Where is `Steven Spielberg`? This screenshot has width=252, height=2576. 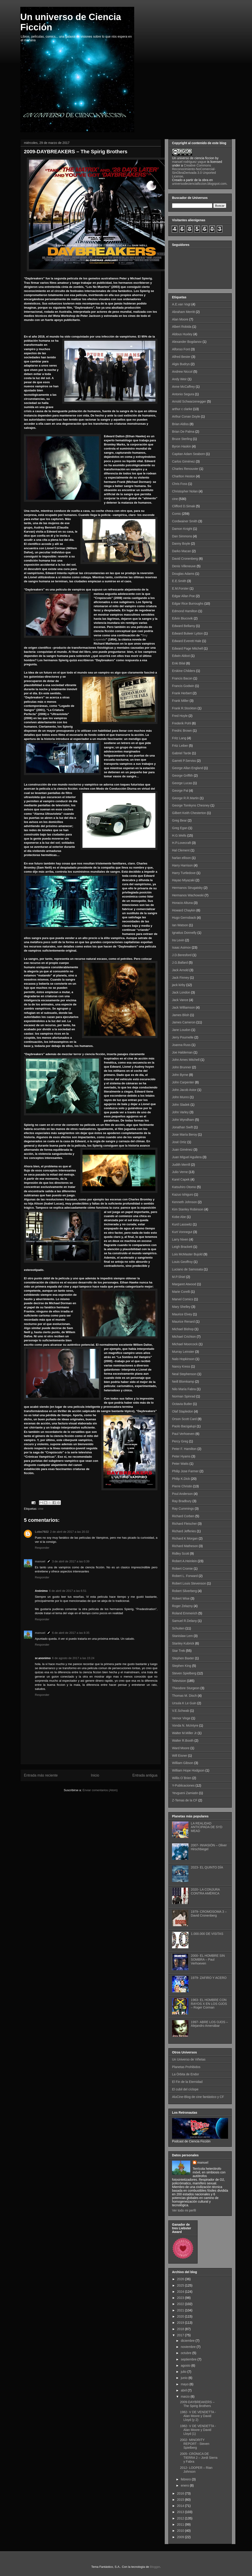
Steven Spielberg is located at coordinates (184, 1673).